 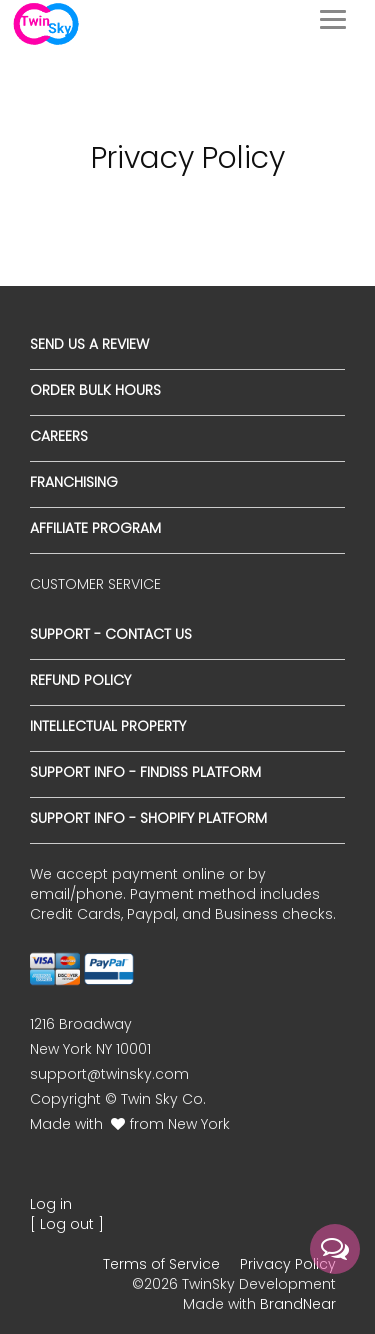 What do you see at coordinates (108, 726) in the screenshot?
I see `Intellectual Property` at bounding box center [108, 726].